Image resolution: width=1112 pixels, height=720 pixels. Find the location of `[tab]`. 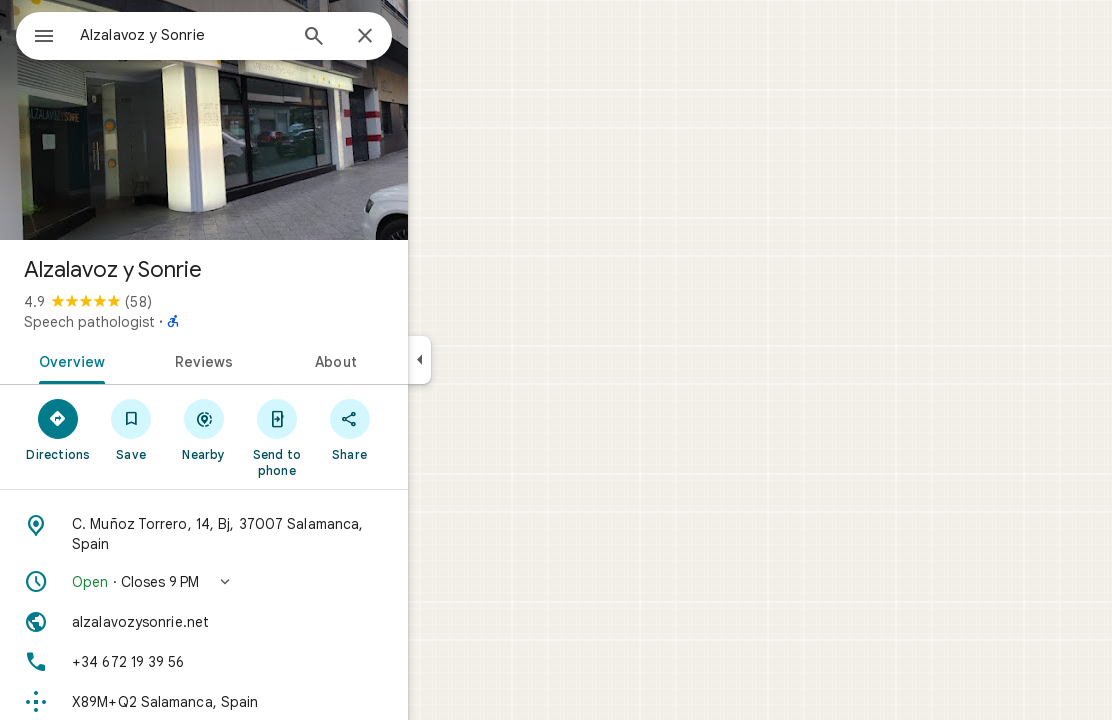

[tab] is located at coordinates (140, 360).